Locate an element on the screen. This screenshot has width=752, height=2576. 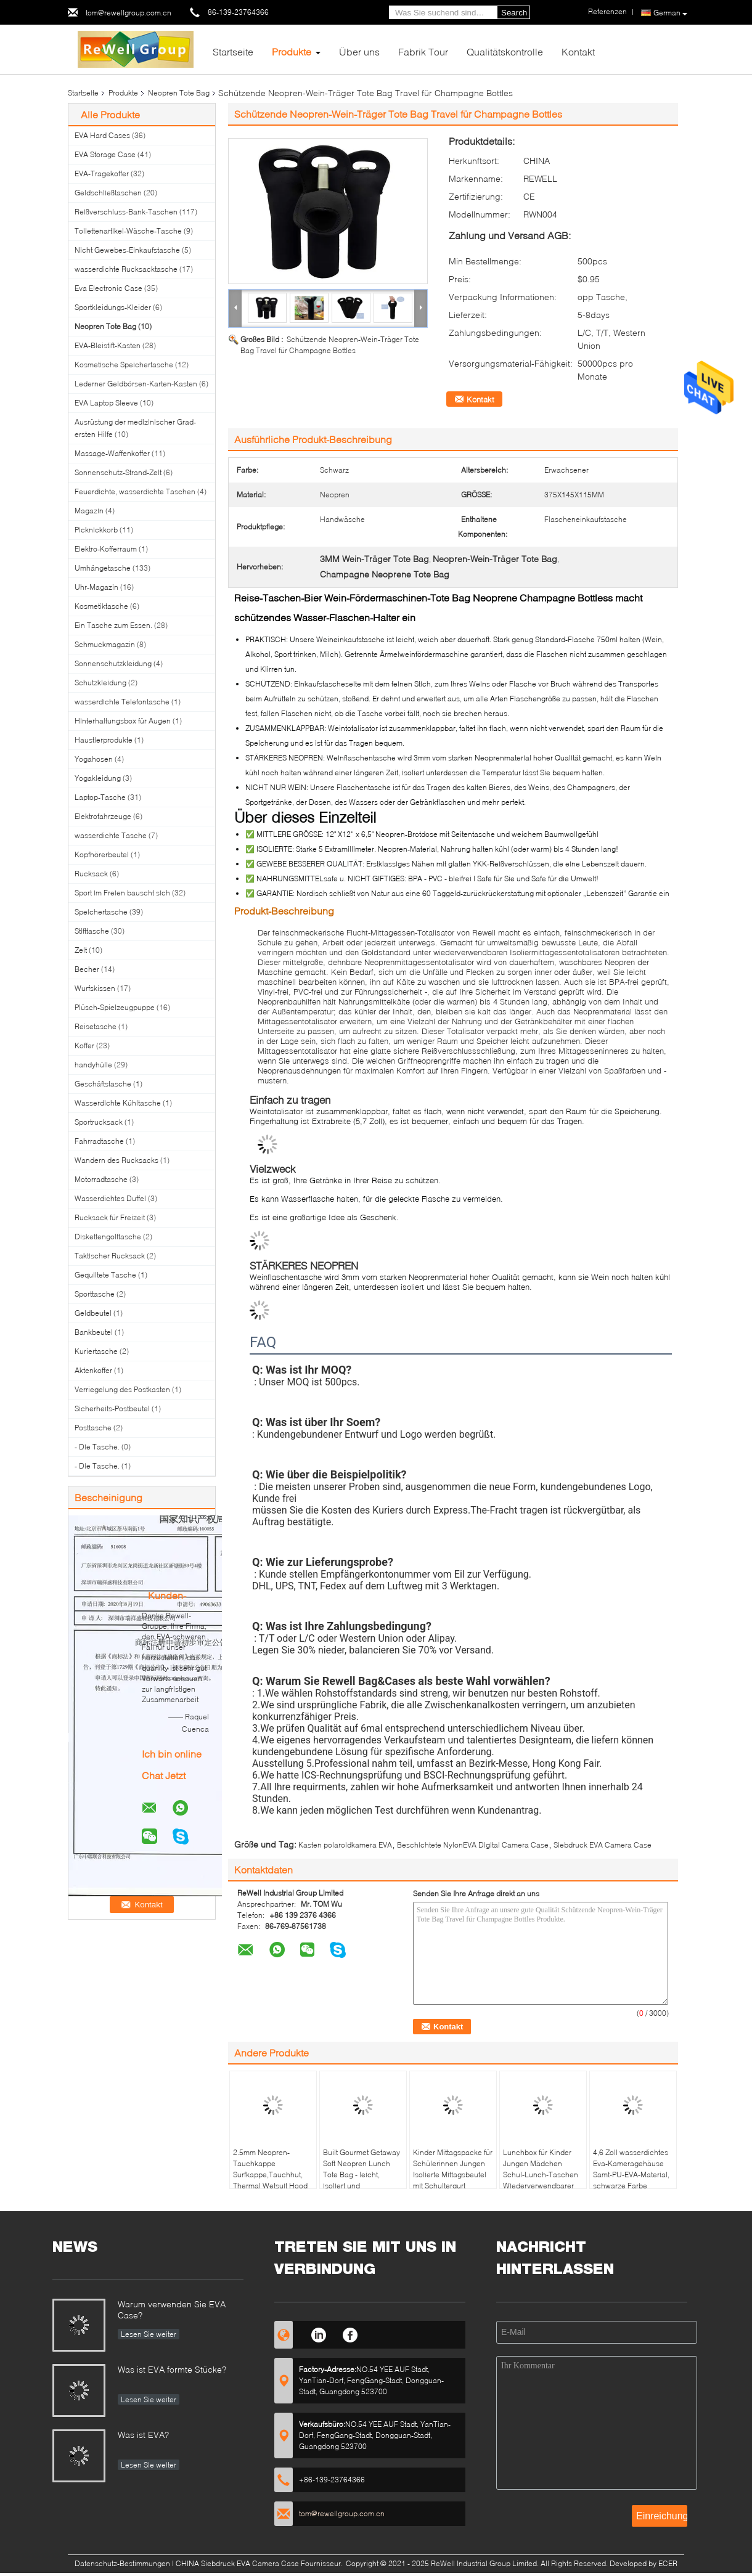
Startseite is located at coordinates (233, 51).